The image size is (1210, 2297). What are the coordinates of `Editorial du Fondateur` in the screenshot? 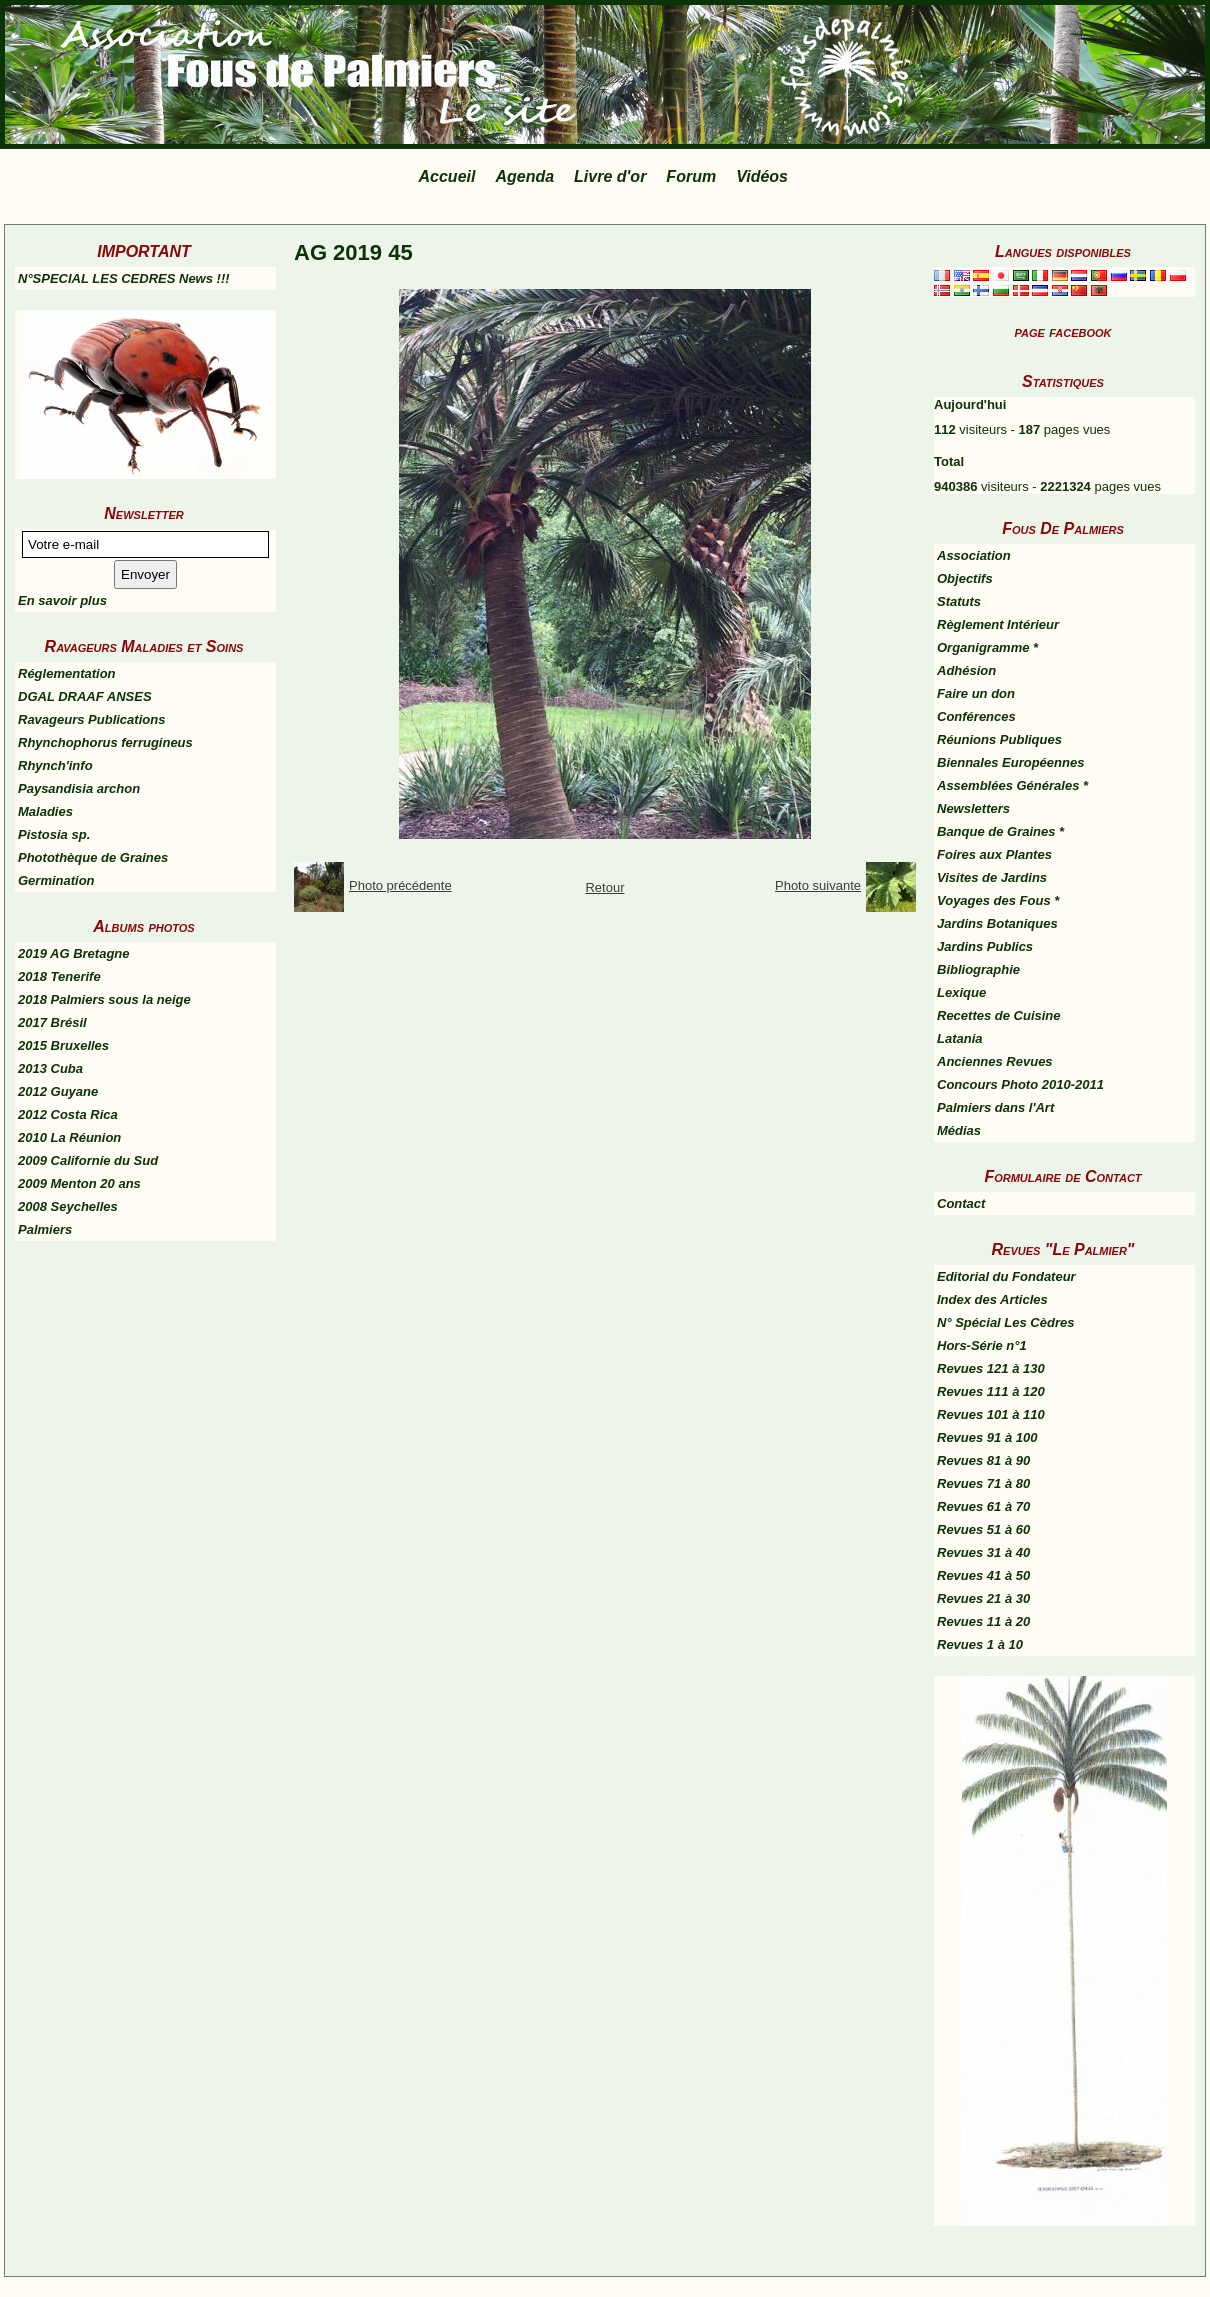 It's located at (1006, 1276).